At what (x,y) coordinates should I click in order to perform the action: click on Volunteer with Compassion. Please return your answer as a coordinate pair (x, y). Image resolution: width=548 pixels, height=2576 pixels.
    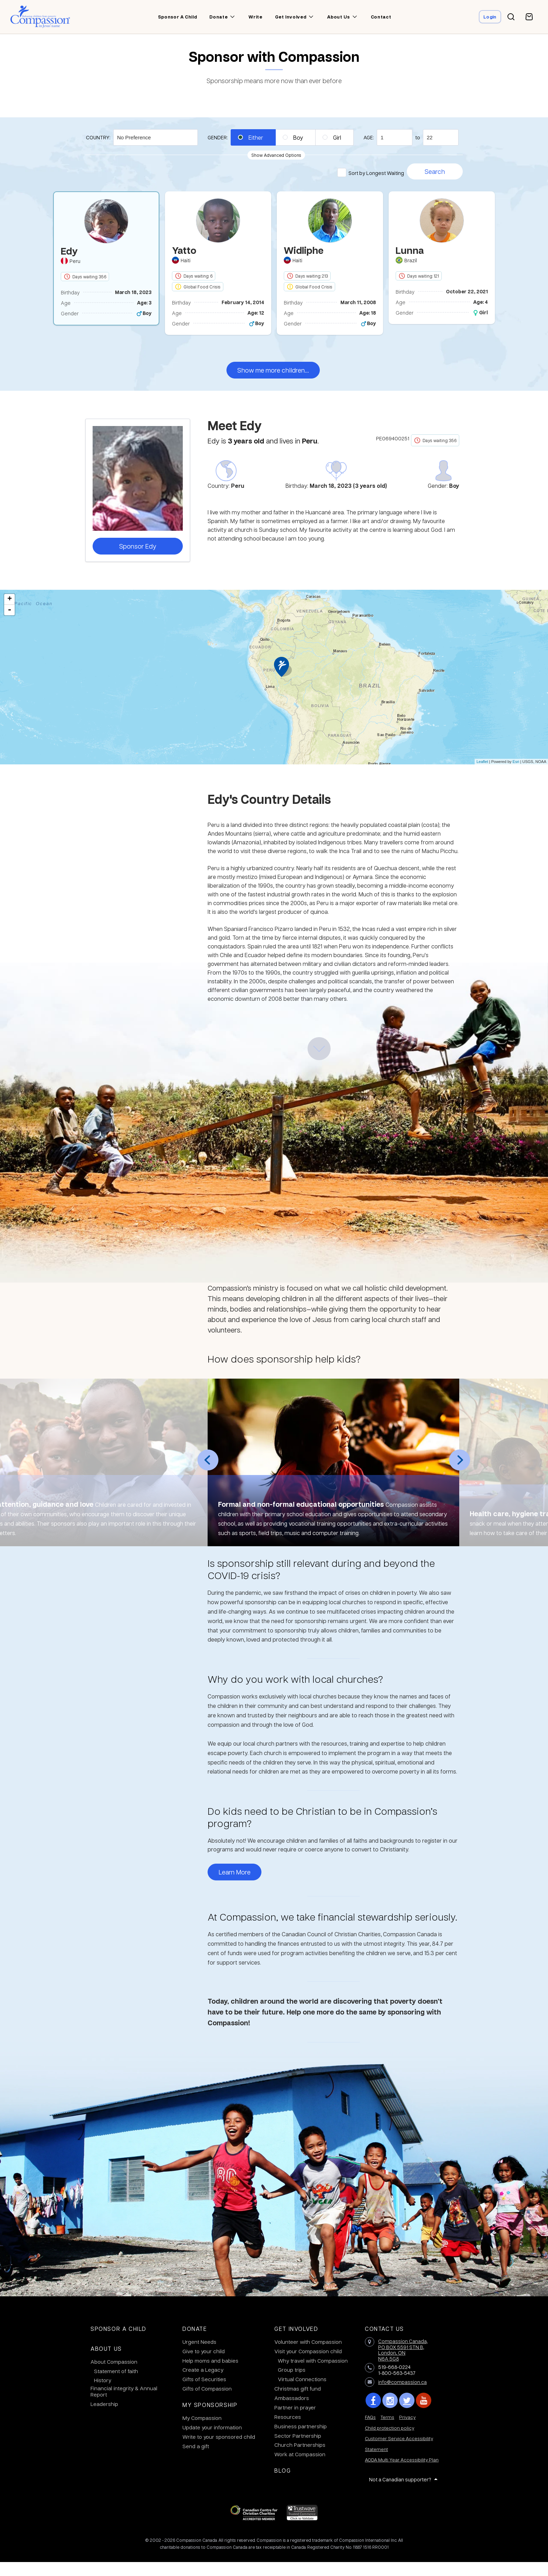
    Looking at the image, I should click on (308, 2356).